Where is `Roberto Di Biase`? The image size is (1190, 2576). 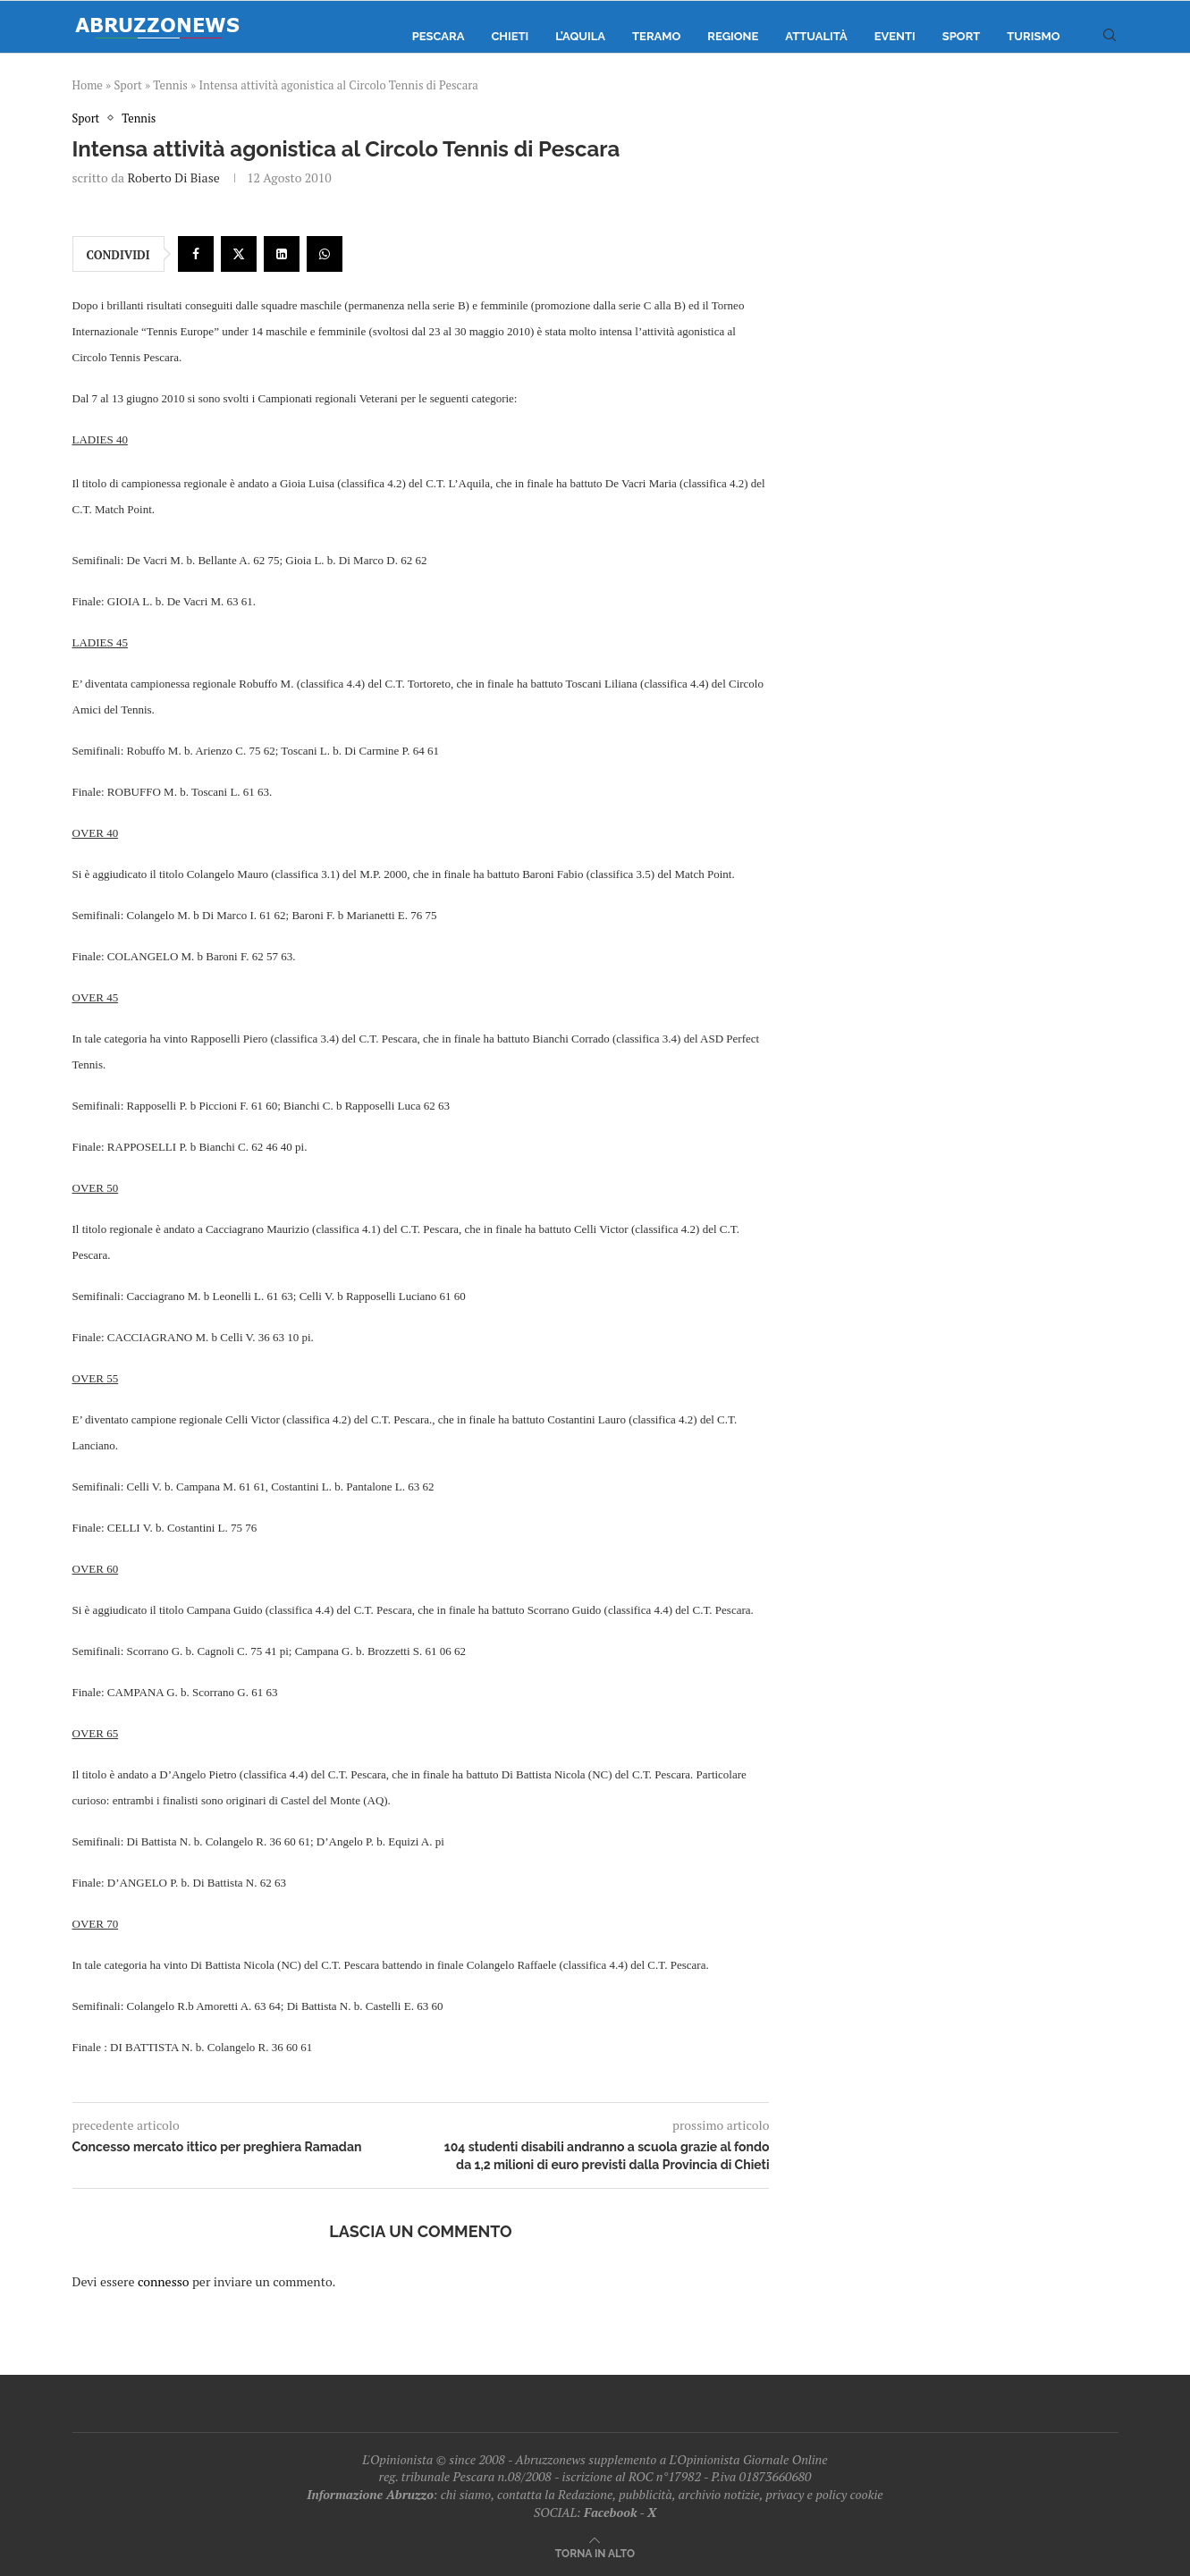 Roberto Di Biase is located at coordinates (173, 178).